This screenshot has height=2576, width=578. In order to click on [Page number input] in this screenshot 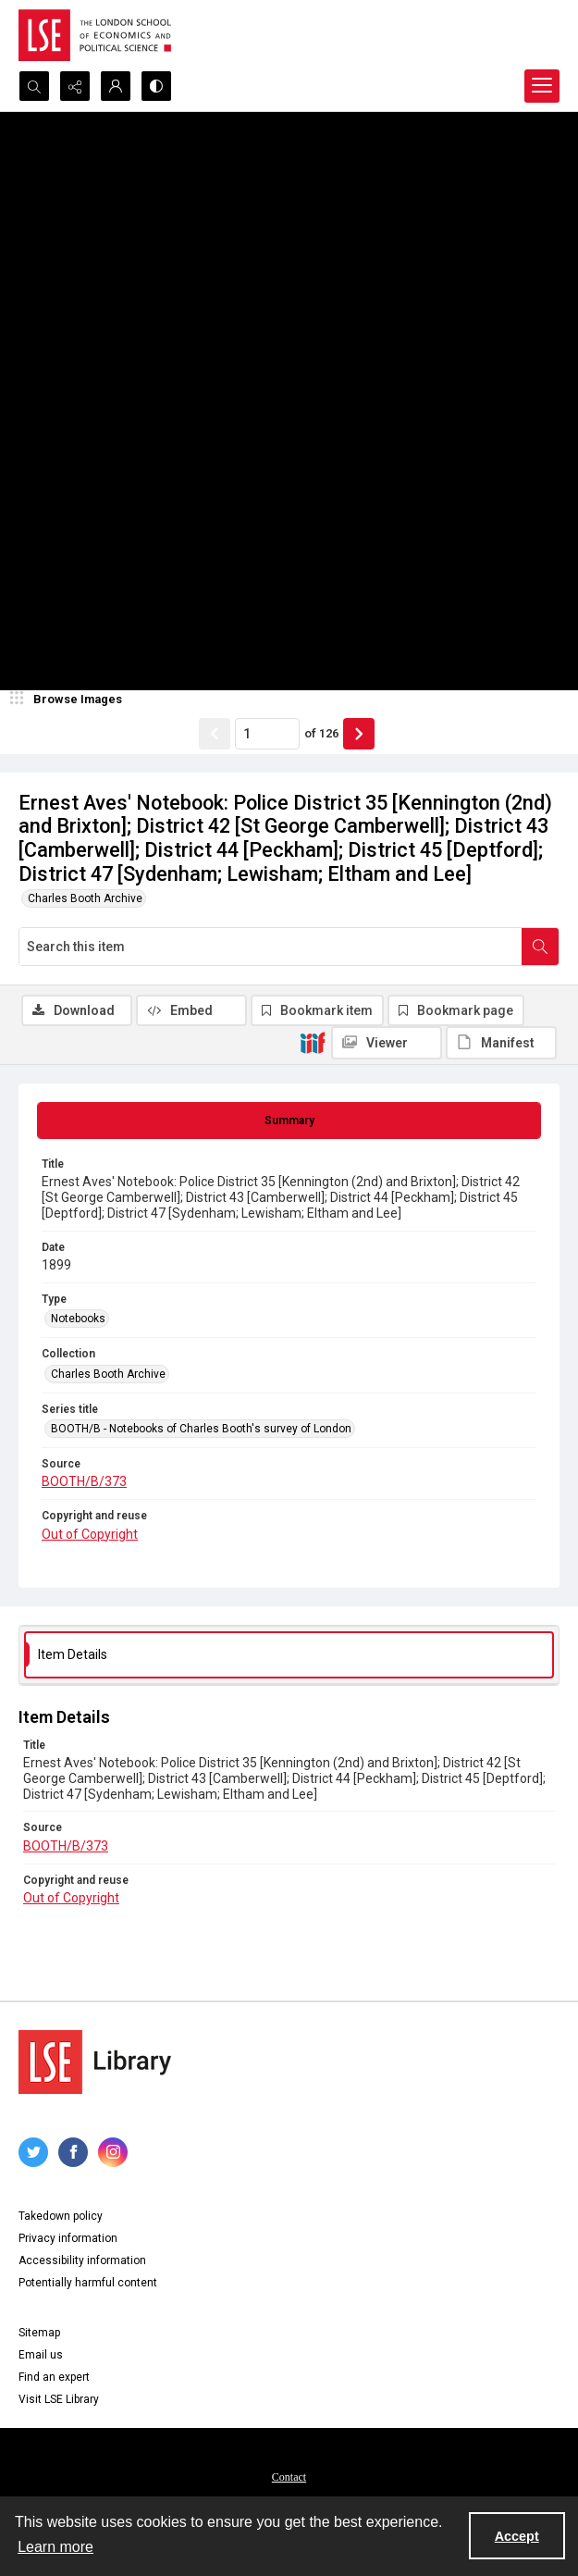, I will do `click(267, 733)`.